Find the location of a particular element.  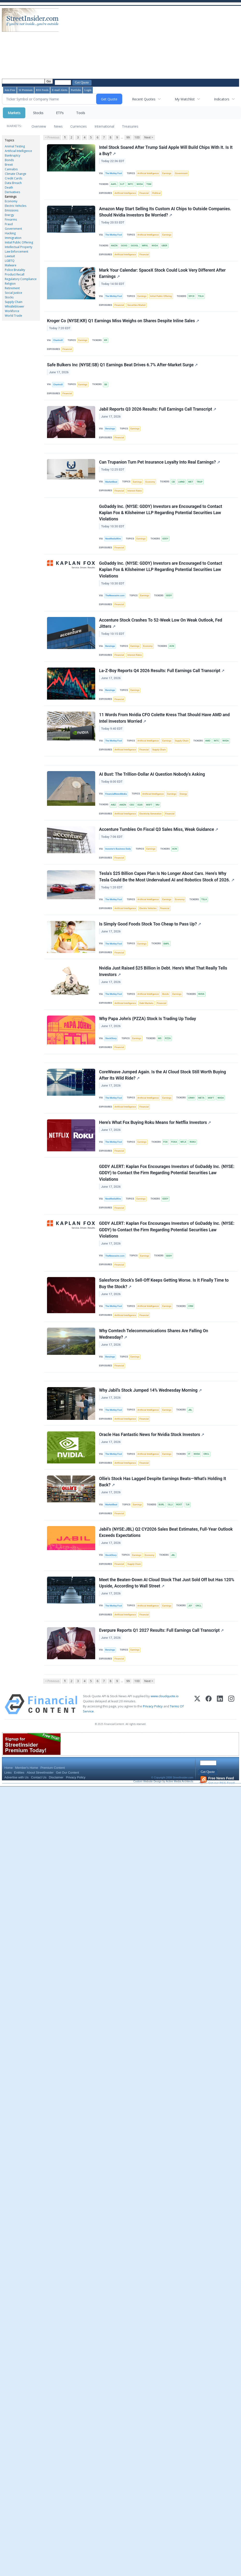

Earnings is located at coordinates (10, 197).